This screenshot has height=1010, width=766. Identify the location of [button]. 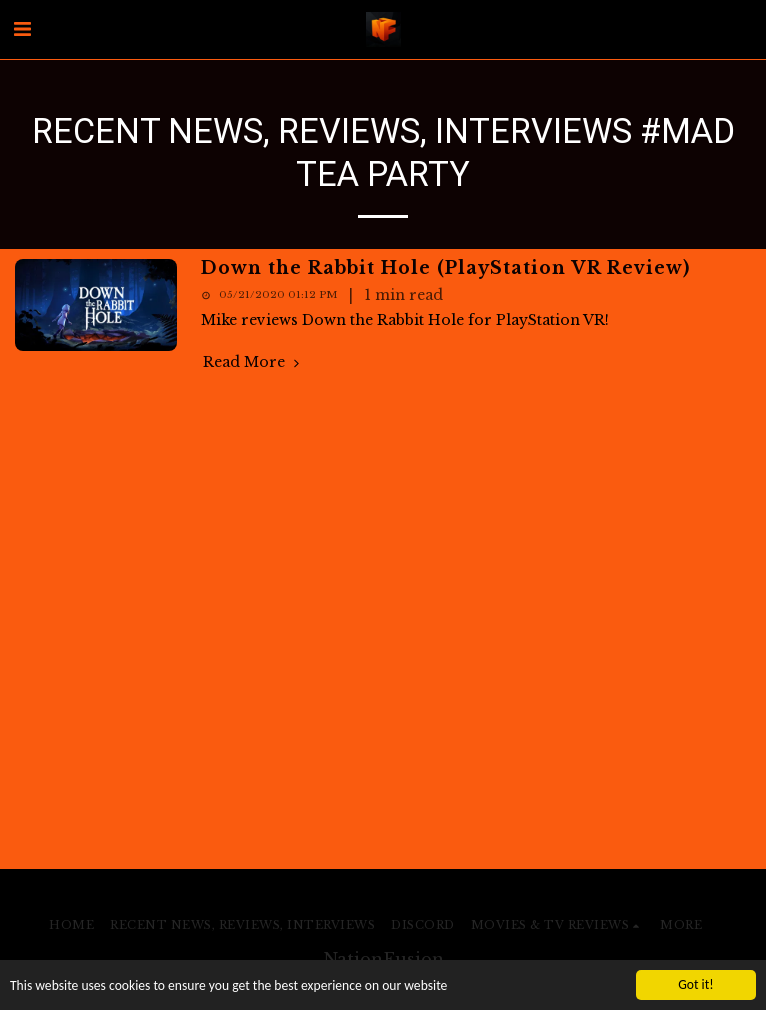
(22, 29).